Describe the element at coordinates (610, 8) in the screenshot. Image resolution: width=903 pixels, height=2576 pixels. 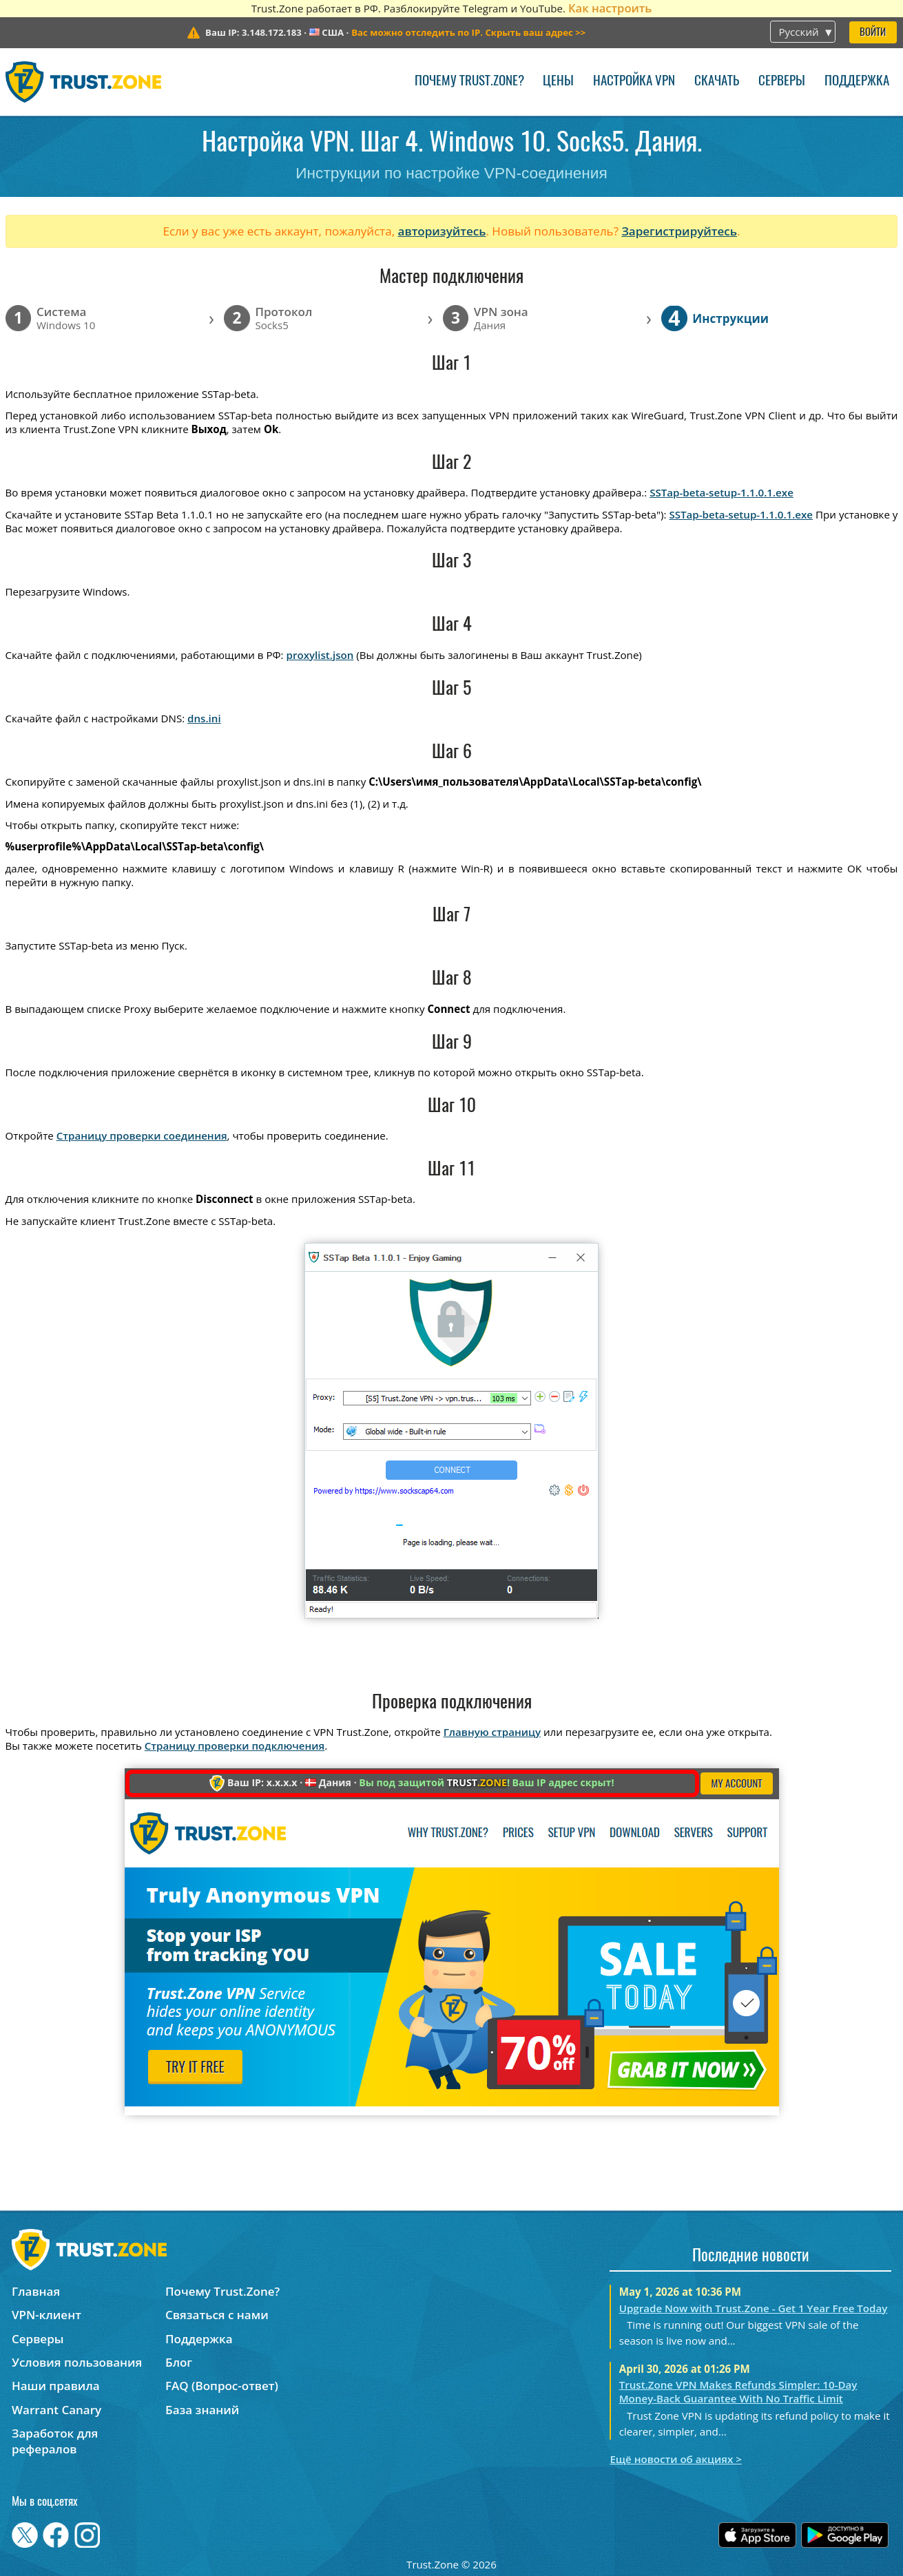
I see `Как настроить` at that location.